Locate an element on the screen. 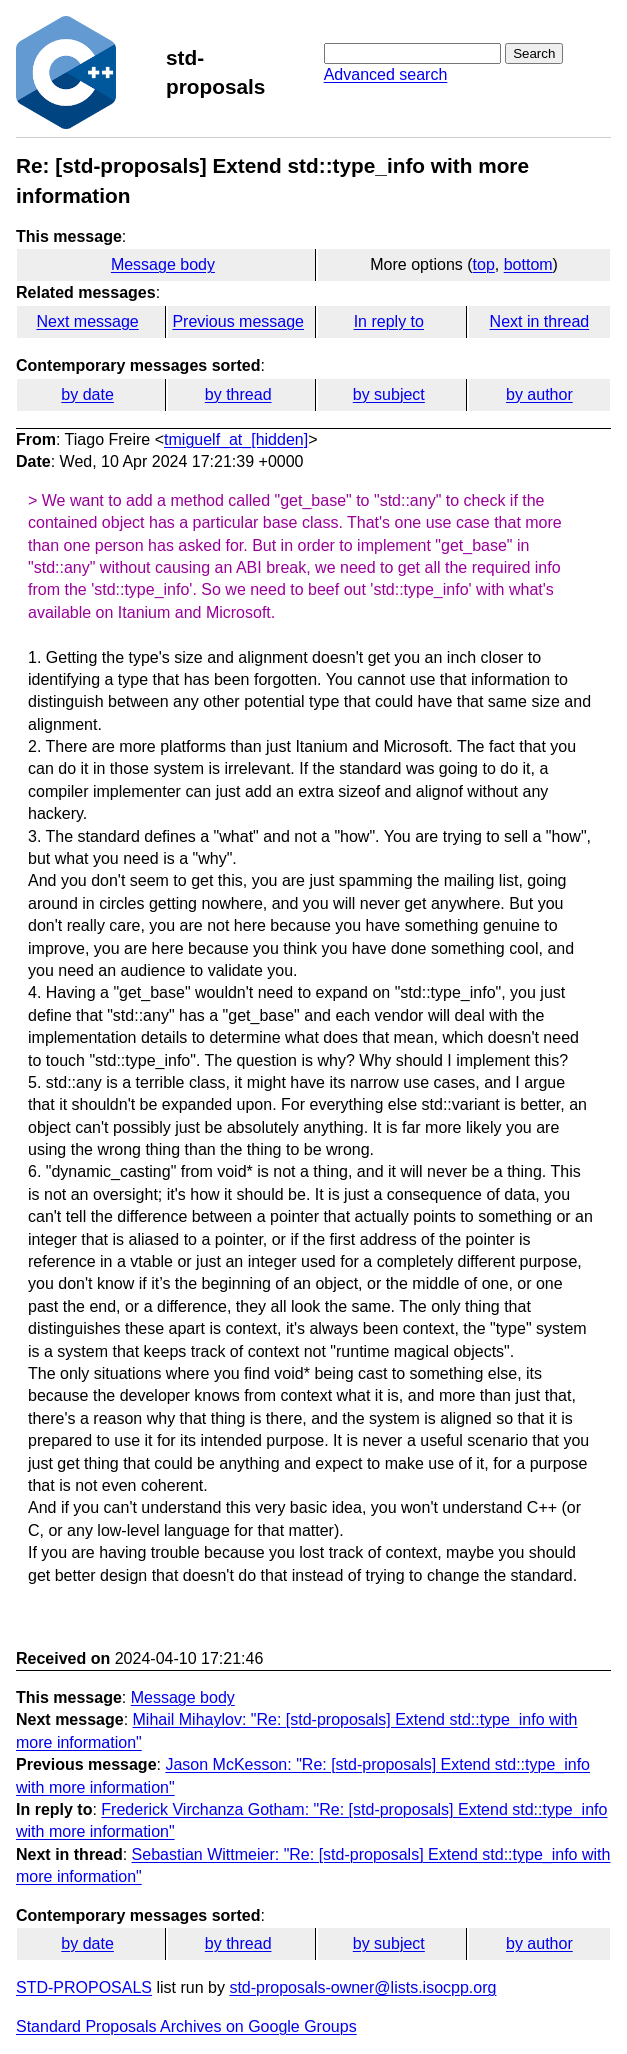  std-proposals-owner@lists.isocpp.org is located at coordinates (362, 1987).